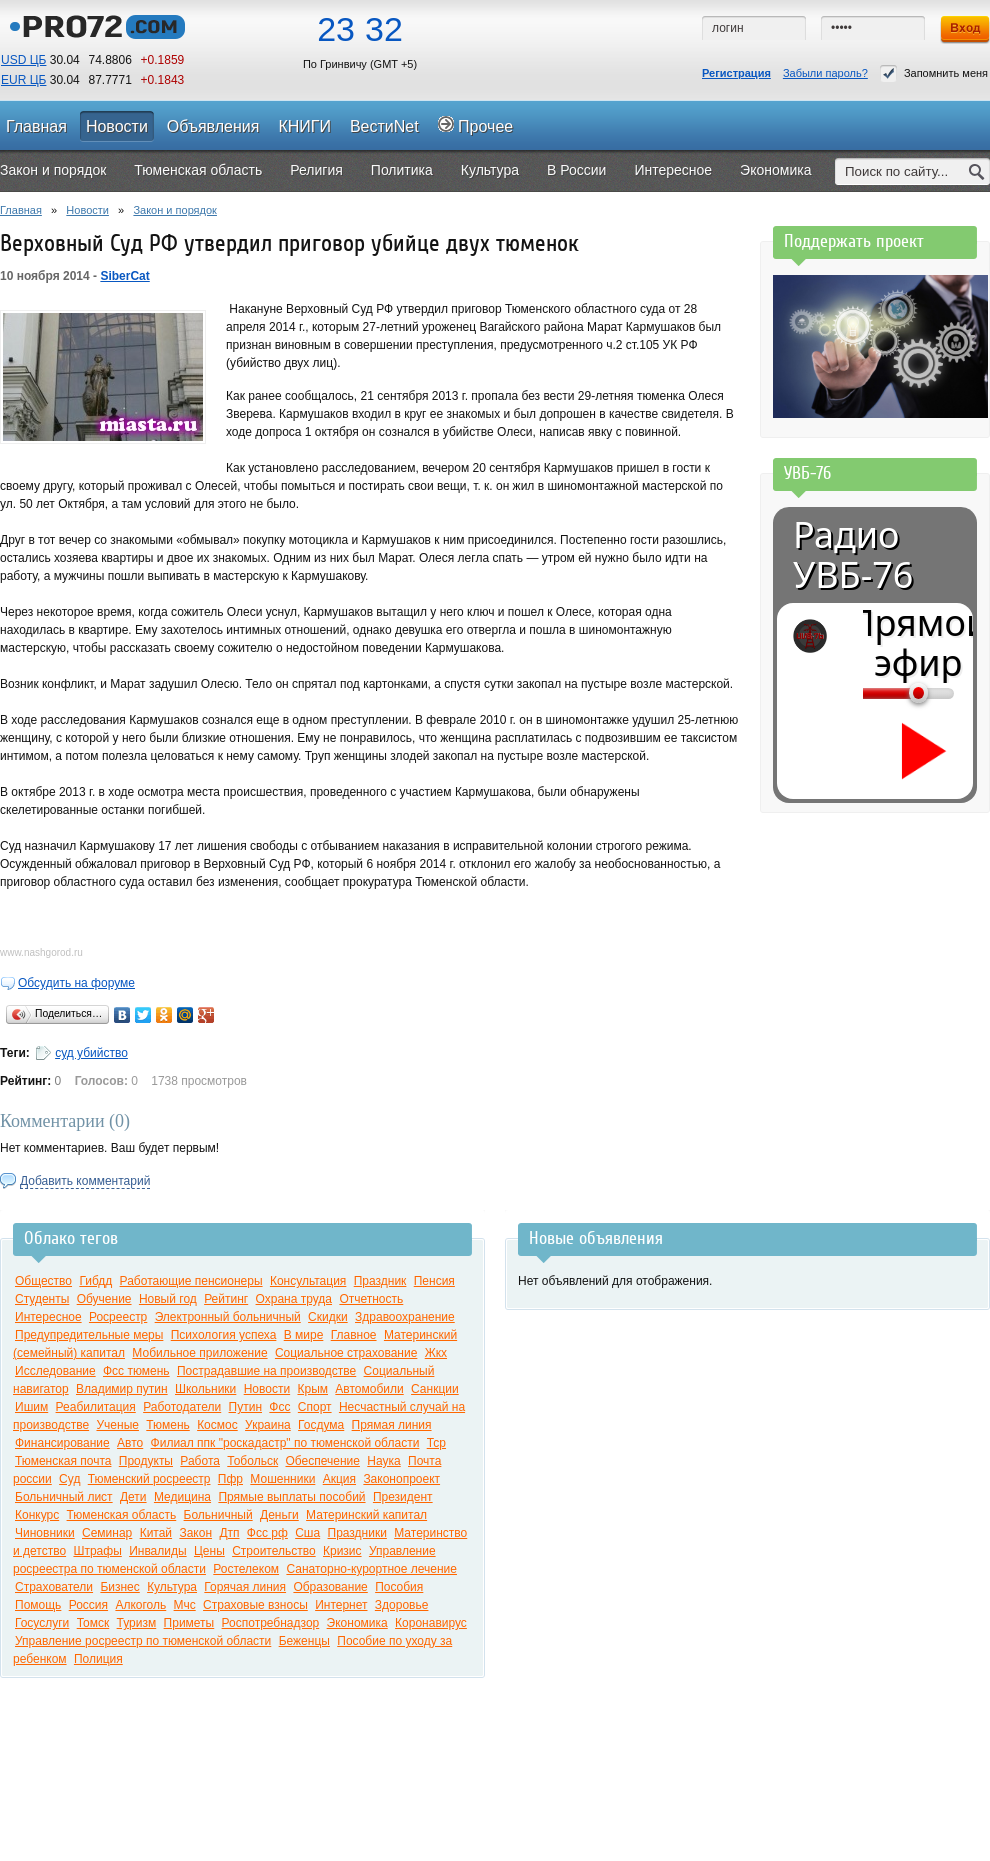 The height and width of the screenshot is (1861, 990). What do you see at coordinates (339, 1479) in the screenshot?
I see `Акция` at bounding box center [339, 1479].